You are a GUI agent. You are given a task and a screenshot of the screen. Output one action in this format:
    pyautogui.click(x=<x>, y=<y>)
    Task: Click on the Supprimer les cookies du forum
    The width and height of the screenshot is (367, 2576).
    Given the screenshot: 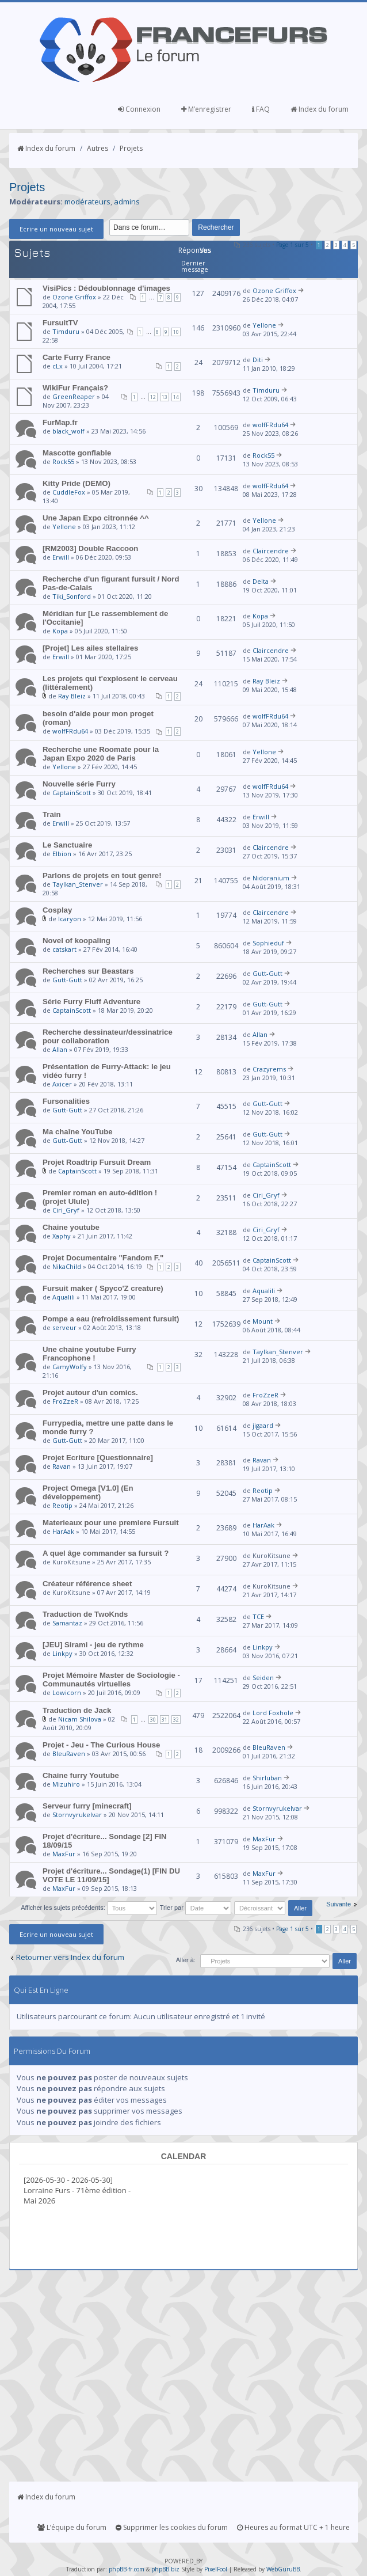 What is the action you would take?
    pyautogui.click(x=172, y=2527)
    